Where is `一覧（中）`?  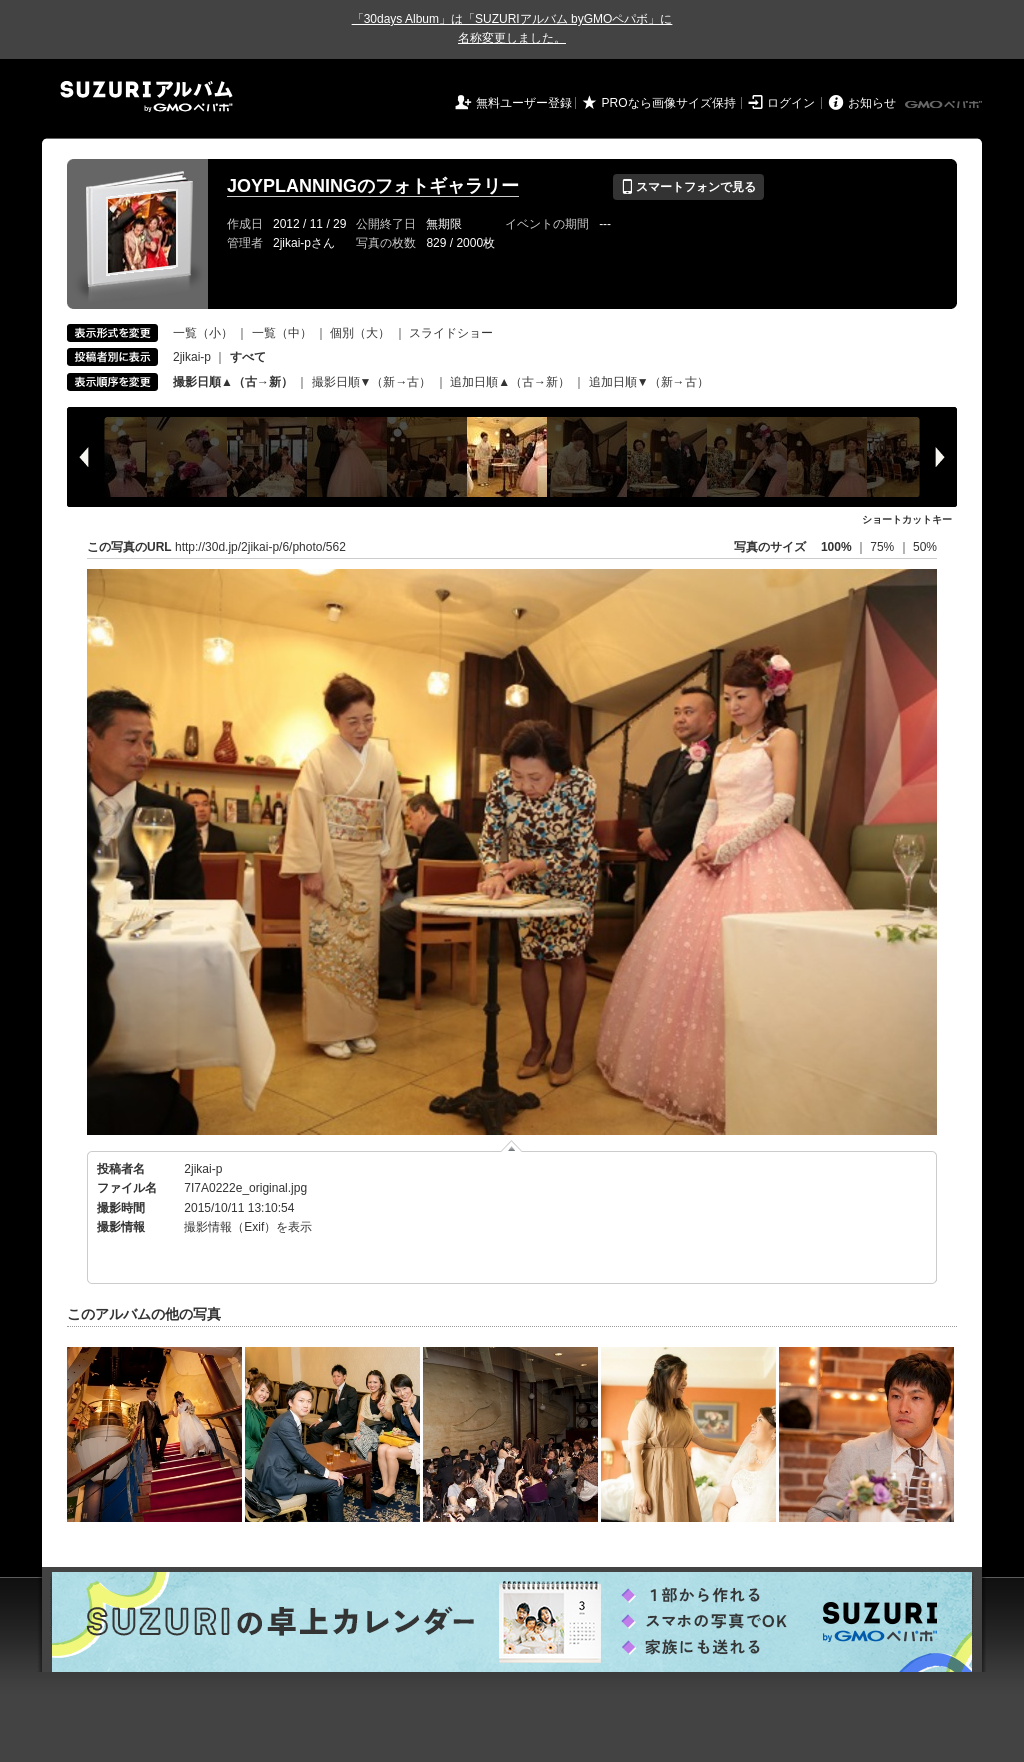 一覧（中） is located at coordinates (282, 333).